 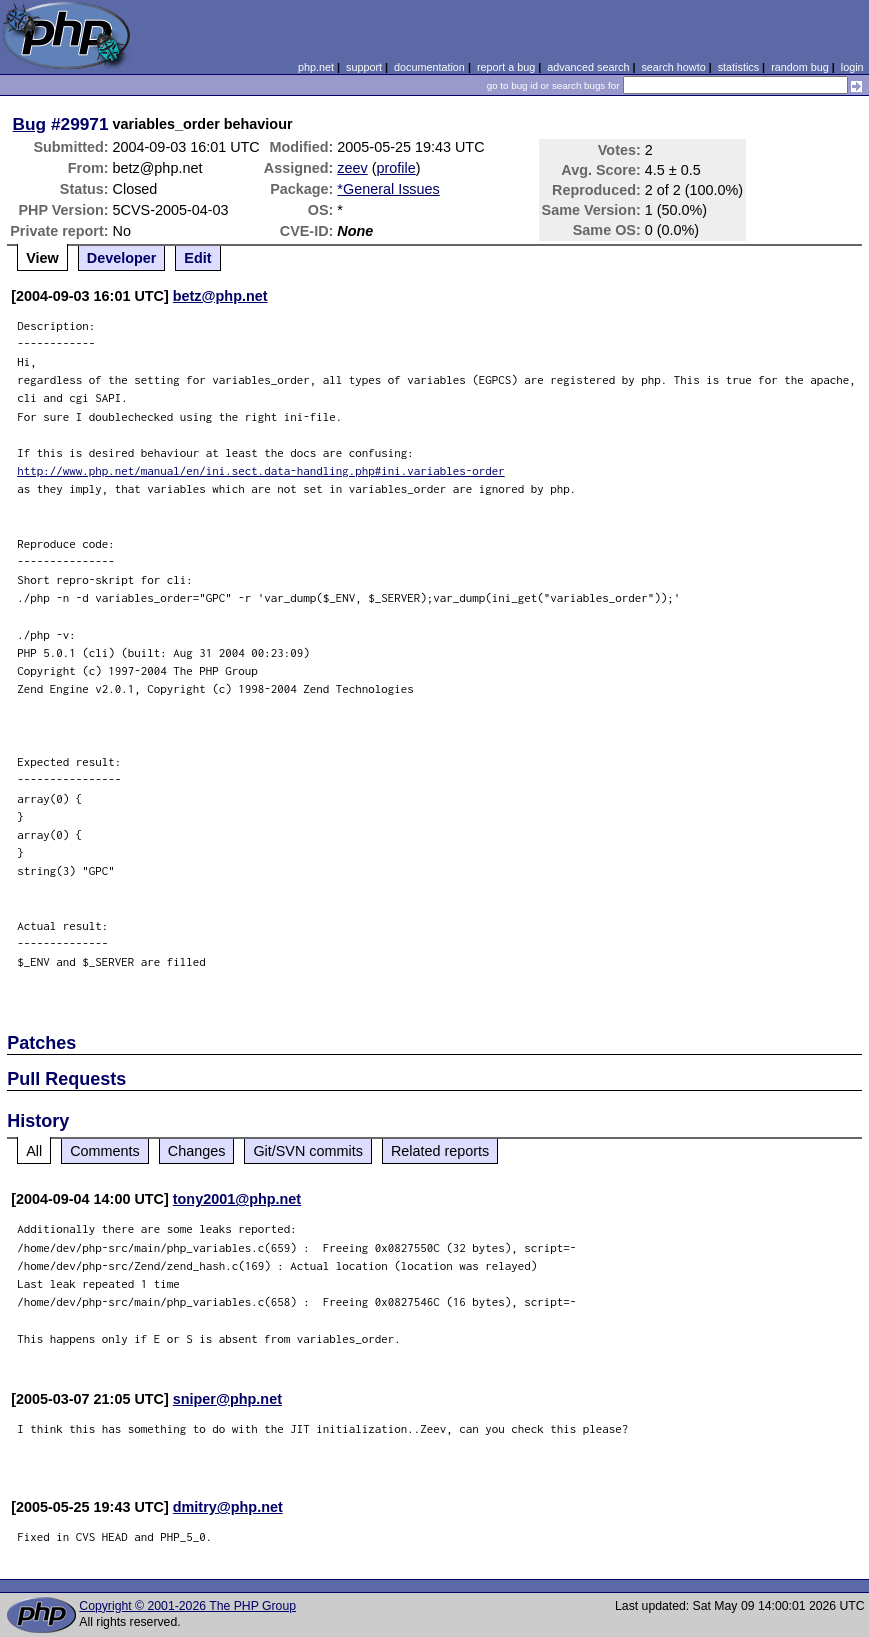 What do you see at coordinates (316, 67) in the screenshot?
I see `php.net` at bounding box center [316, 67].